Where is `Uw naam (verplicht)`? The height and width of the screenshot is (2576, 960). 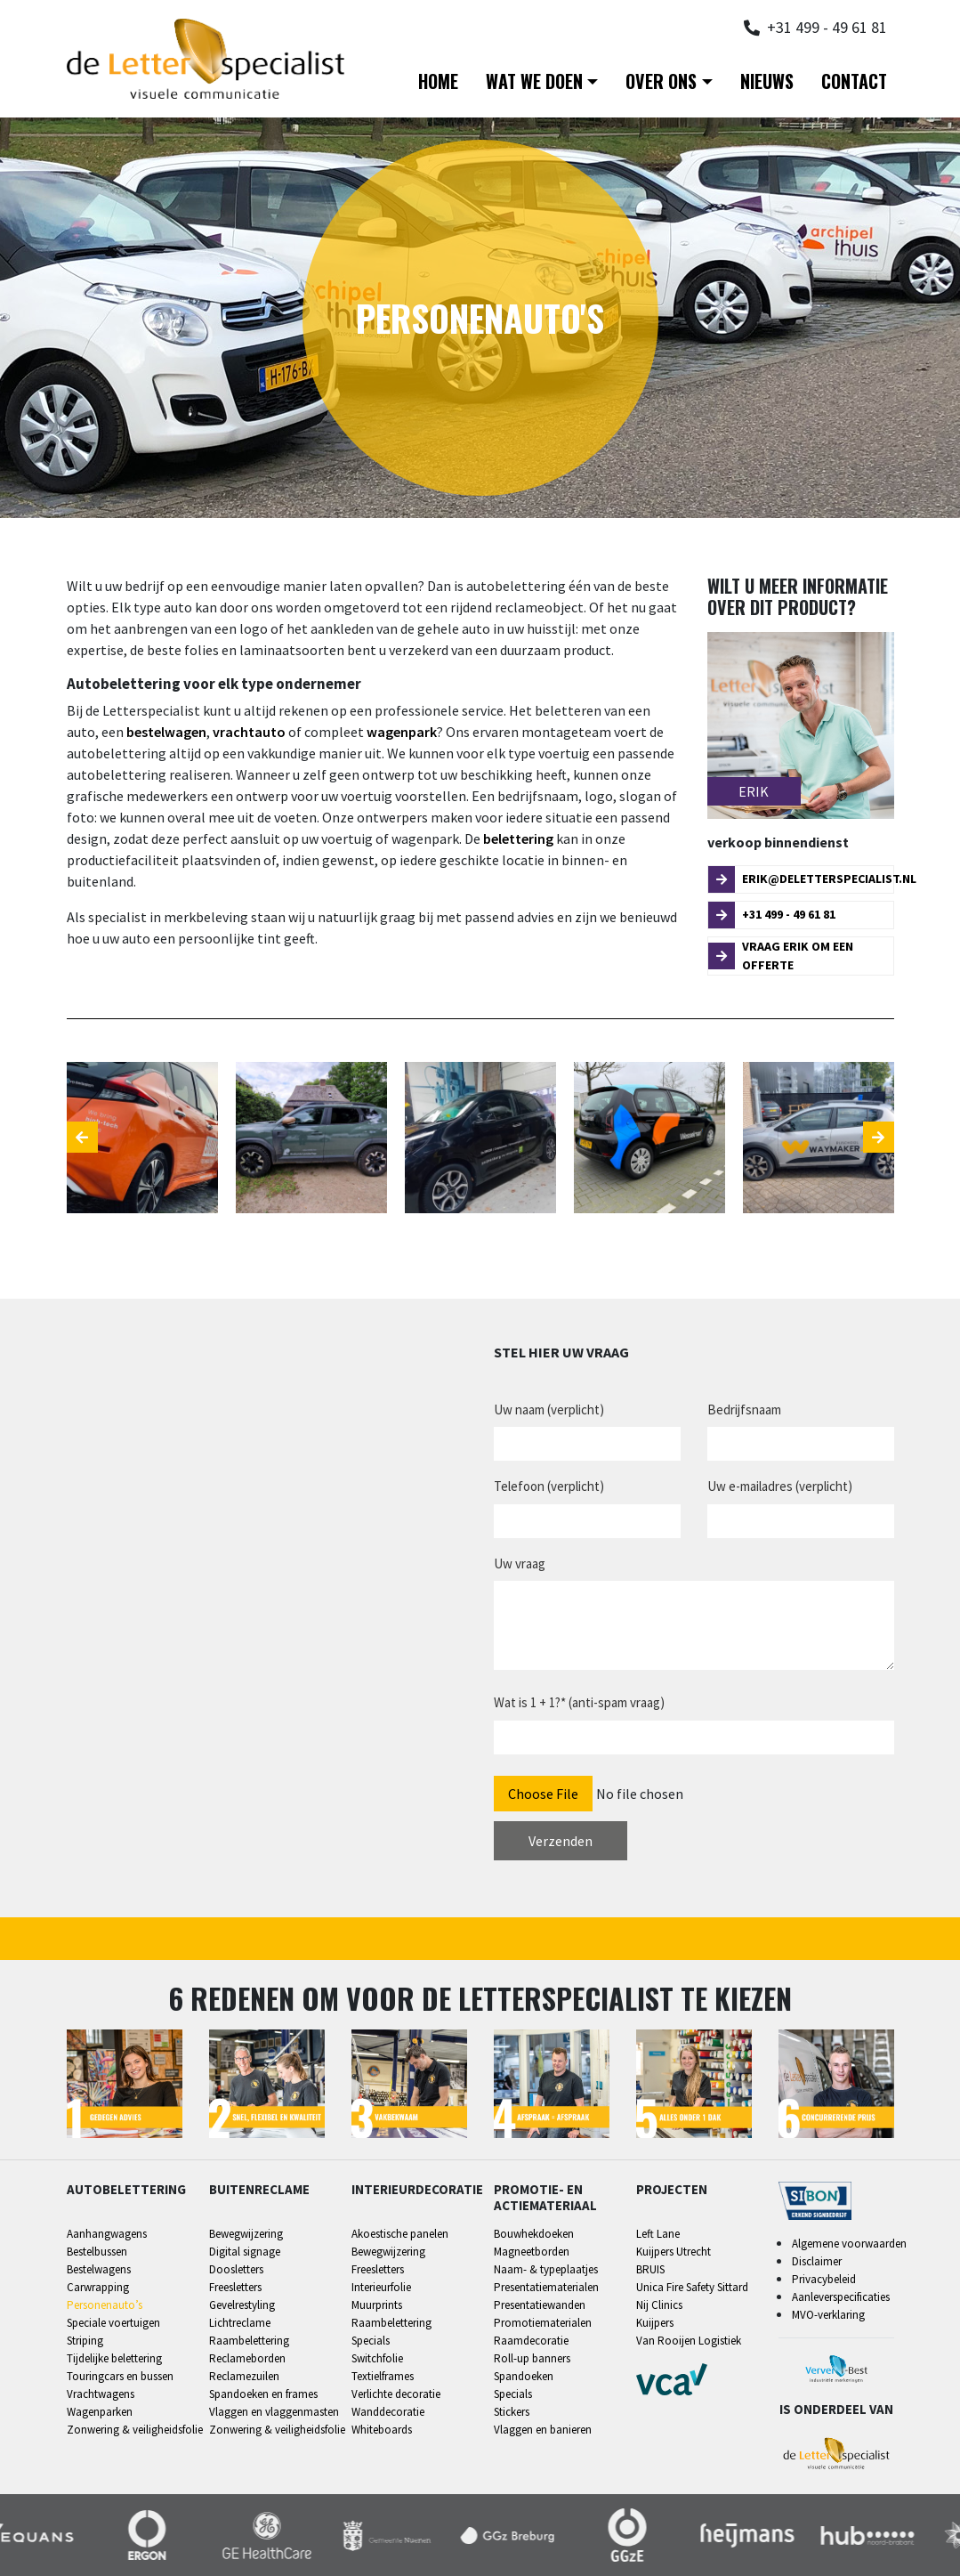
Uw naam (verplicht) is located at coordinates (549, 1409).